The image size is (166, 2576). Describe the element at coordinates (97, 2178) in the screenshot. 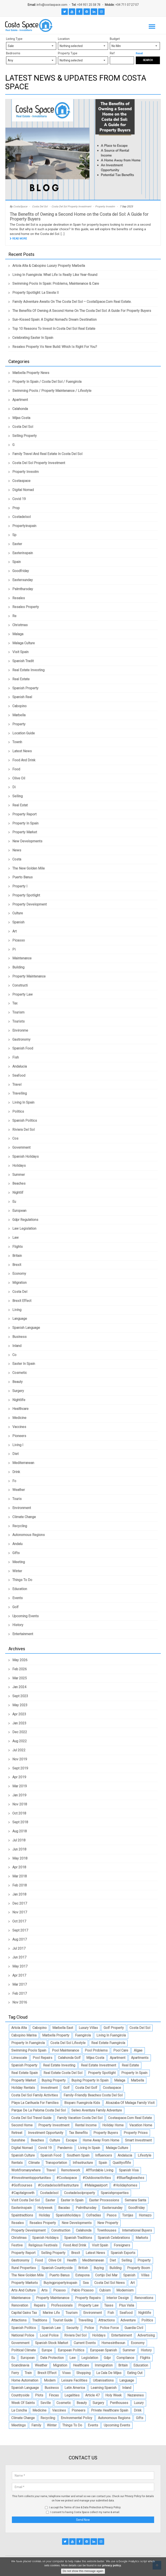

I see `#outdooractivities` at that location.